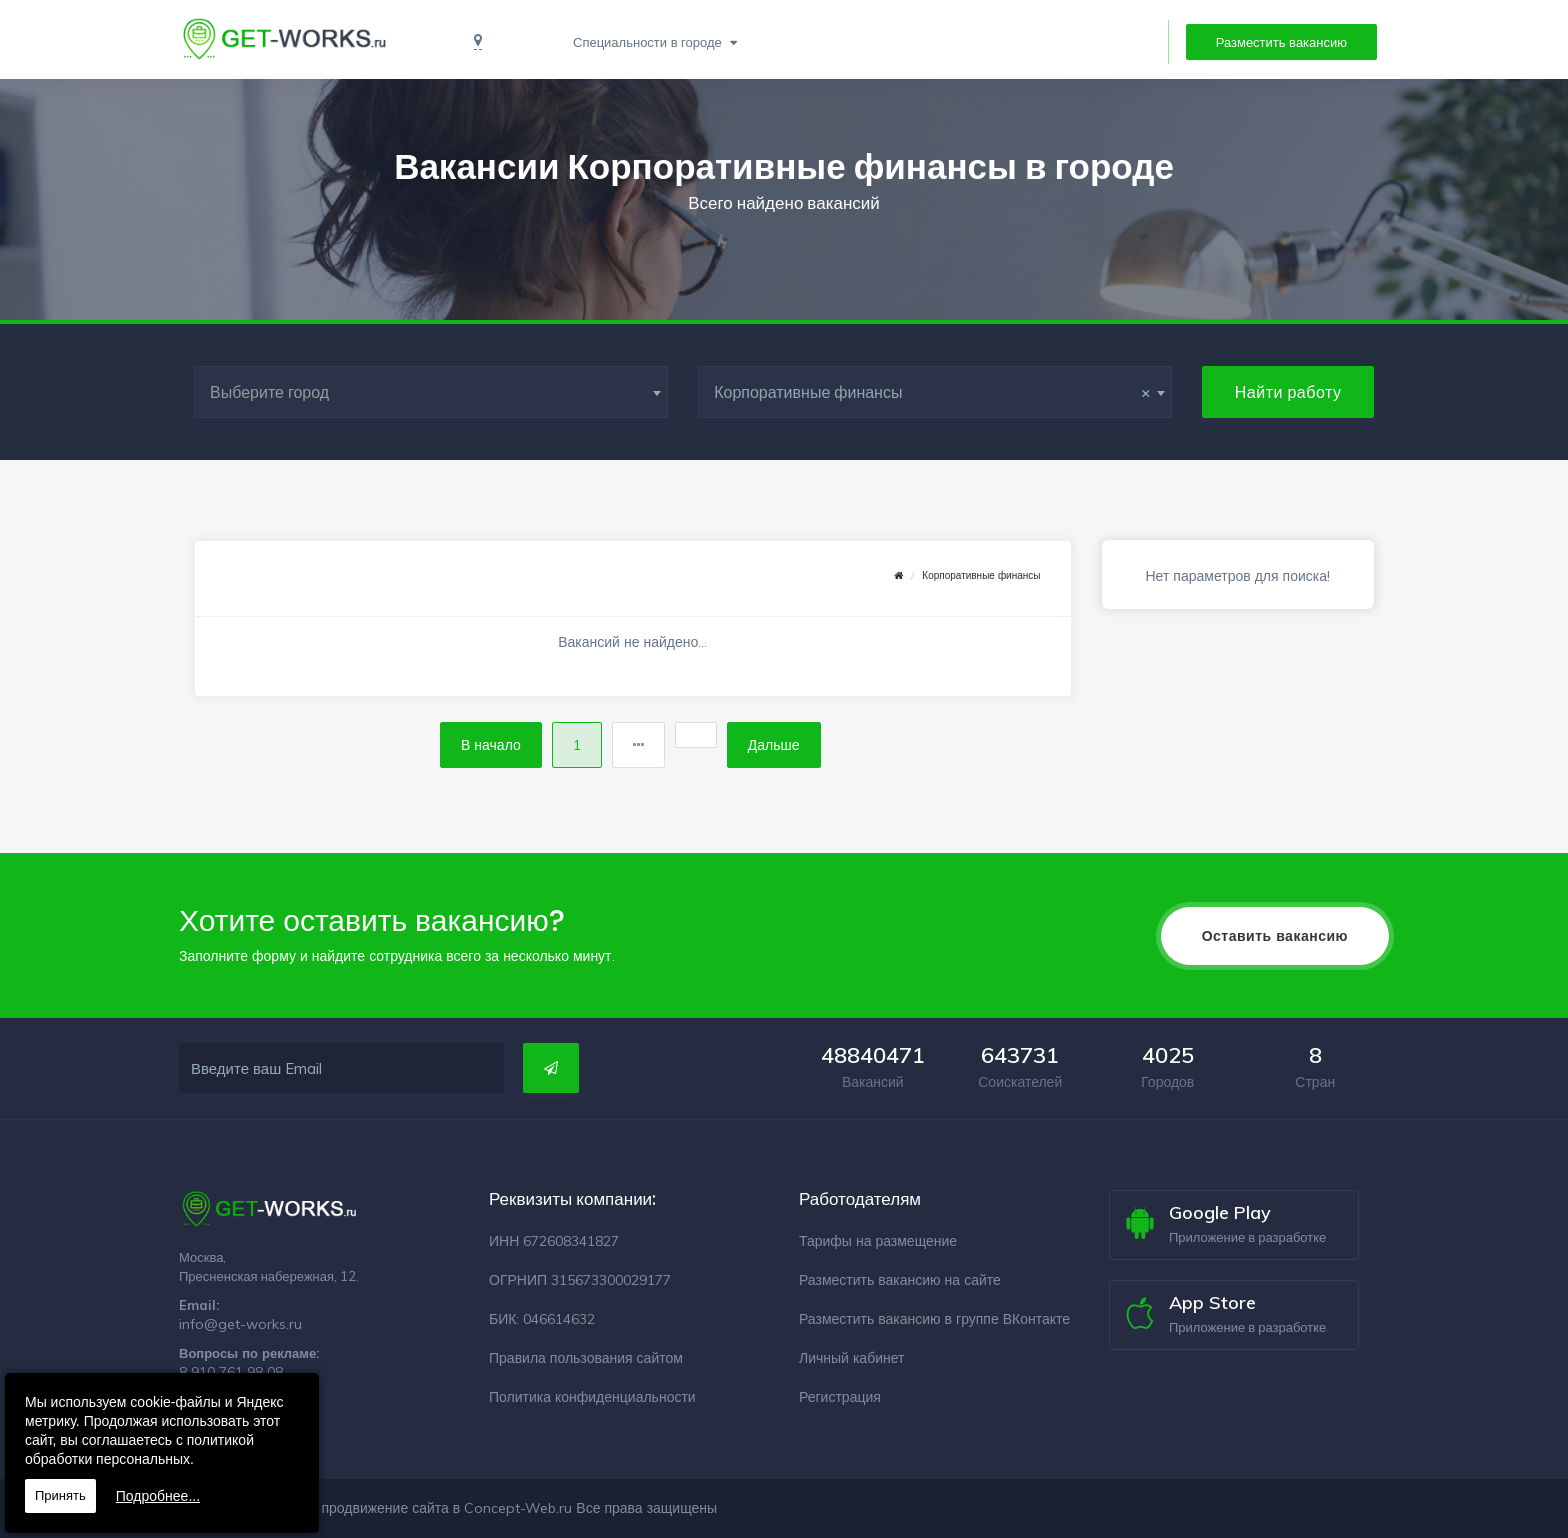 The image size is (1568, 1538). What do you see at coordinates (1281, 42) in the screenshot?
I see `Разместить вакансию` at bounding box center [1281, 42].